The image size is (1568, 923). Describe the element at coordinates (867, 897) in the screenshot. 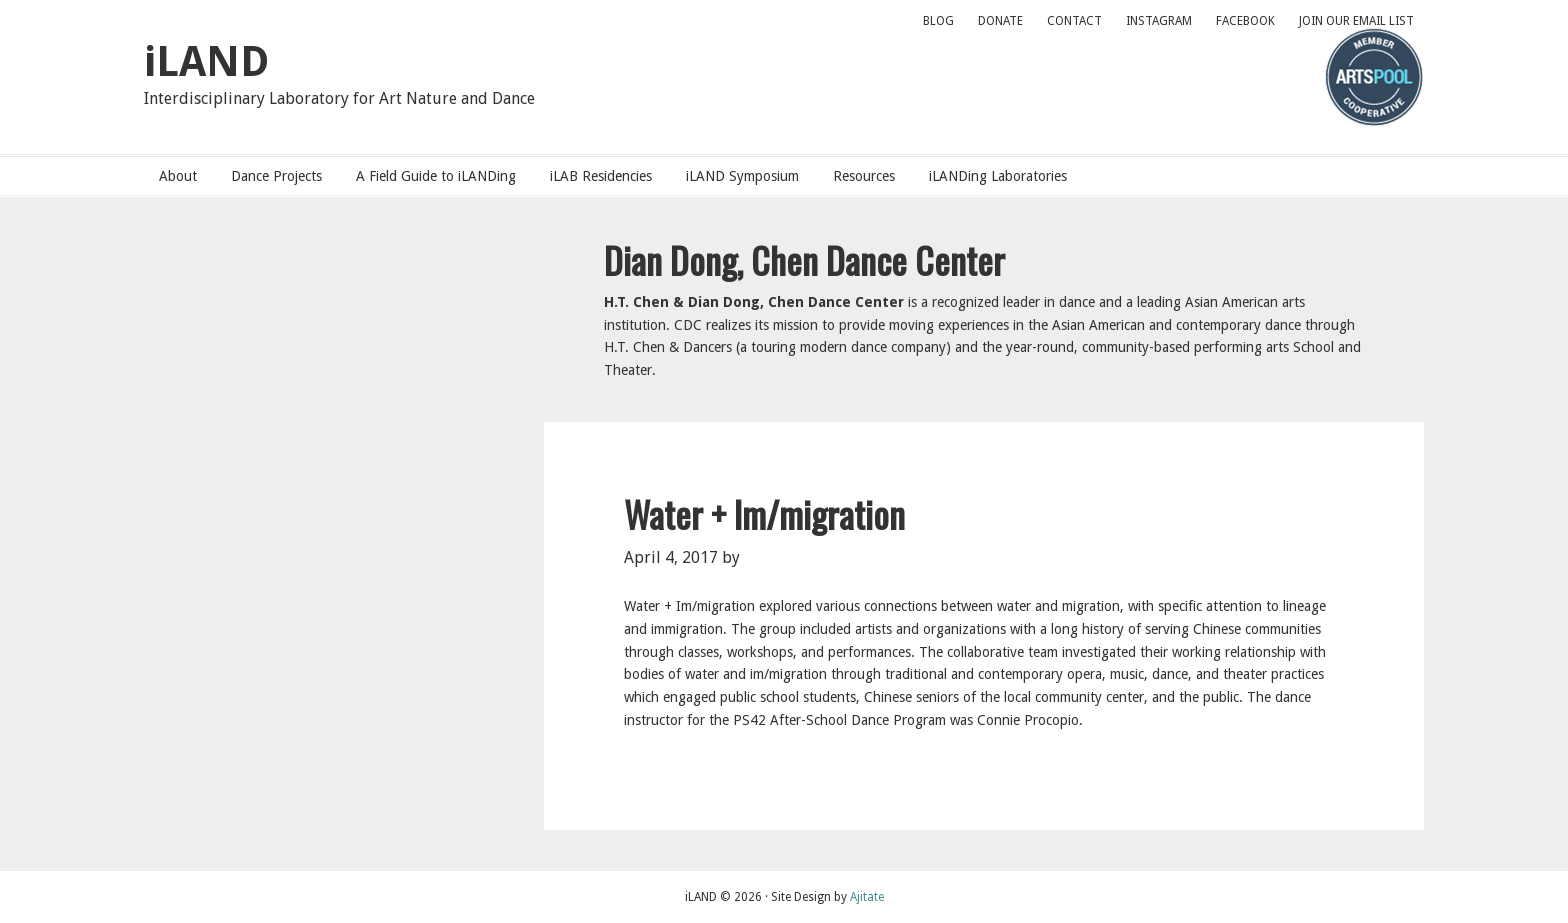

I see `Ajitate` at that location.